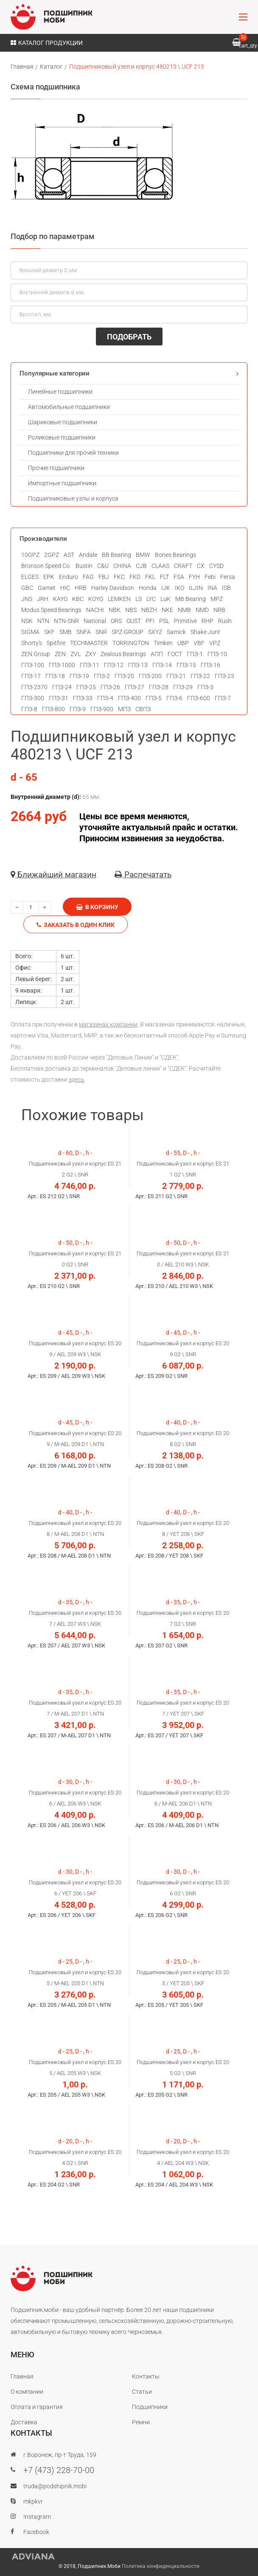 The image size is (258, 2576). What do you see at coordinates (116, 554) in the screenshot?
I see `BB Bearing` at bounding box center [116, 554].